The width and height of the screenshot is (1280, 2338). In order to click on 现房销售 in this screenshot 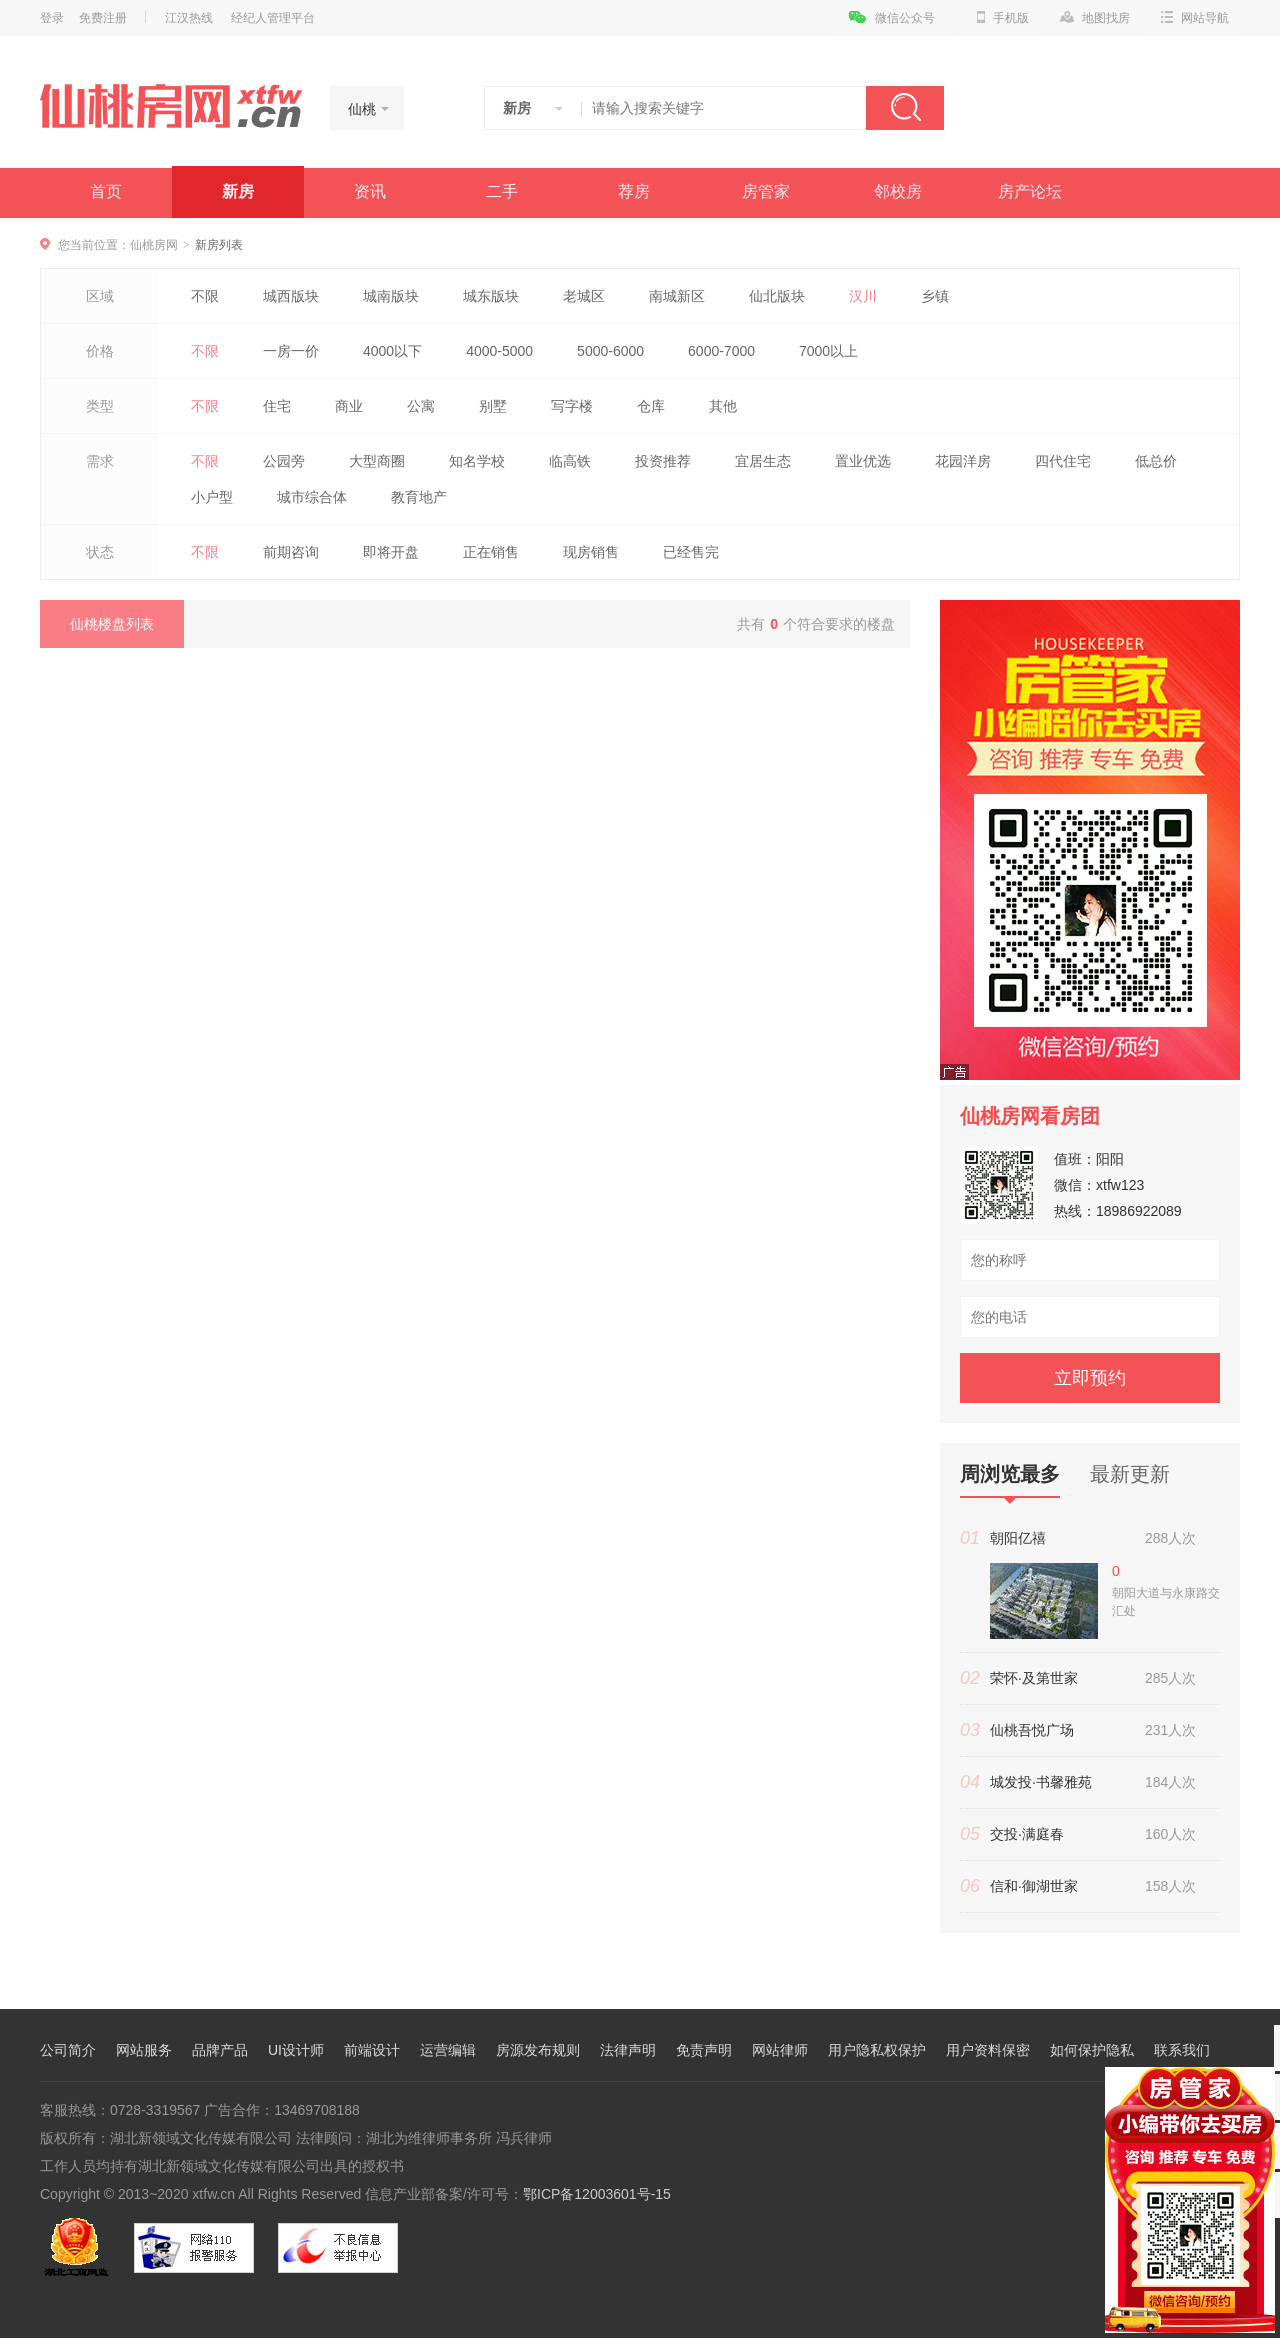, I will do `click(591, 552)`.